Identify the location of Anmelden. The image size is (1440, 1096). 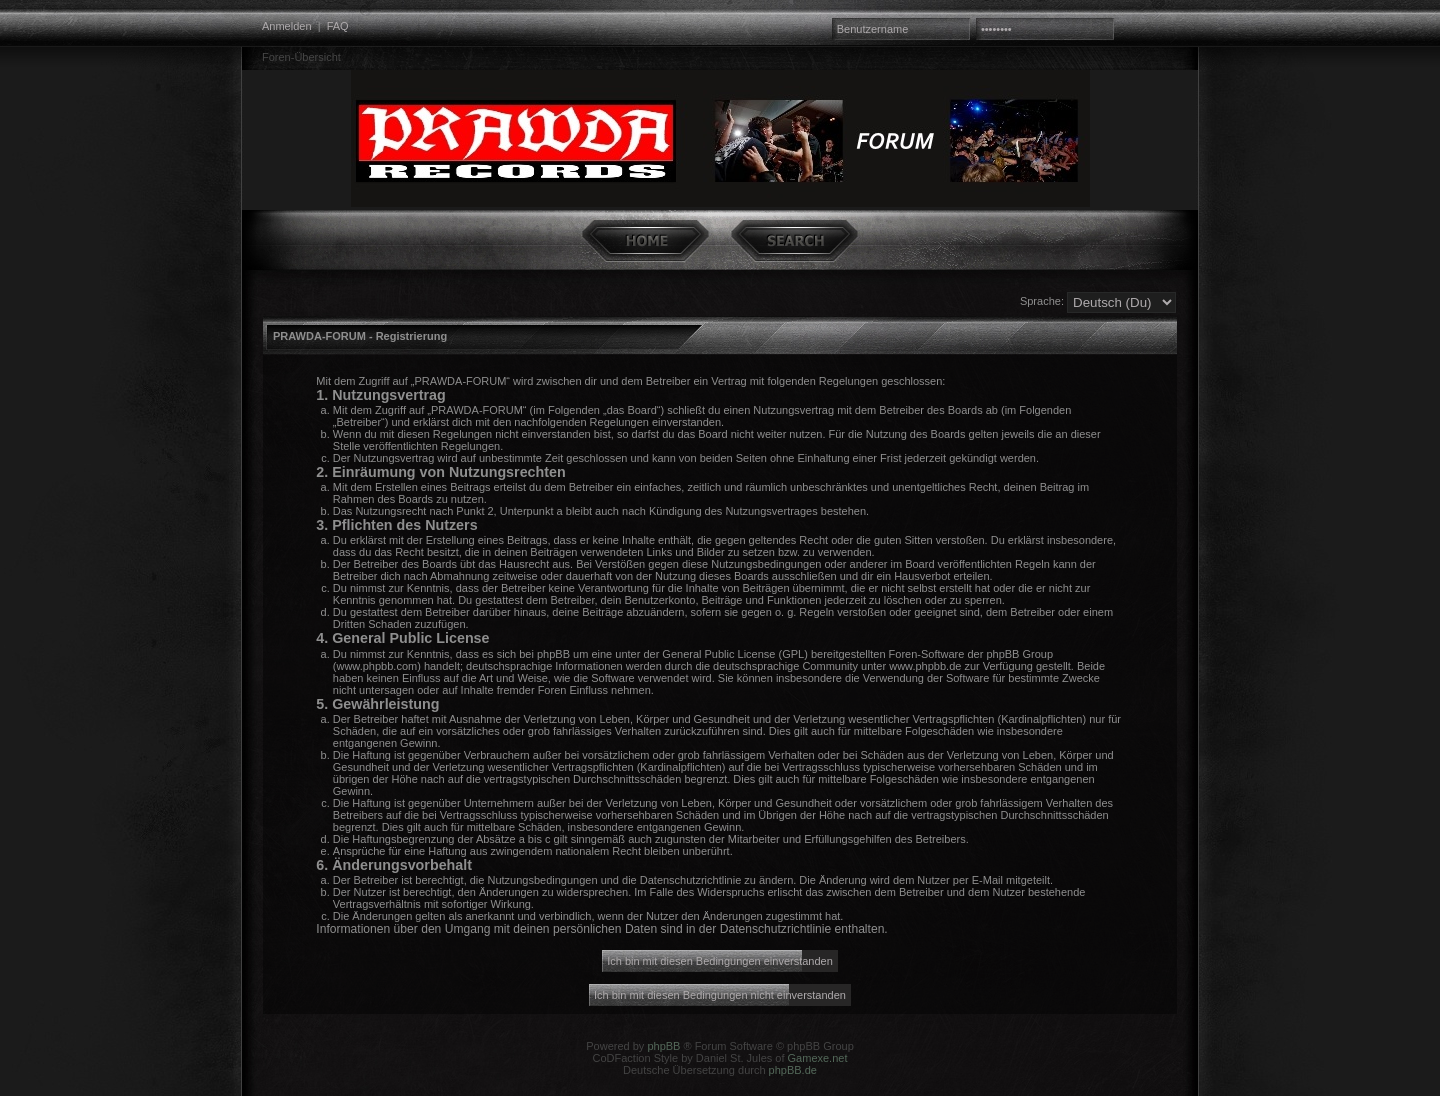
(287, 26).